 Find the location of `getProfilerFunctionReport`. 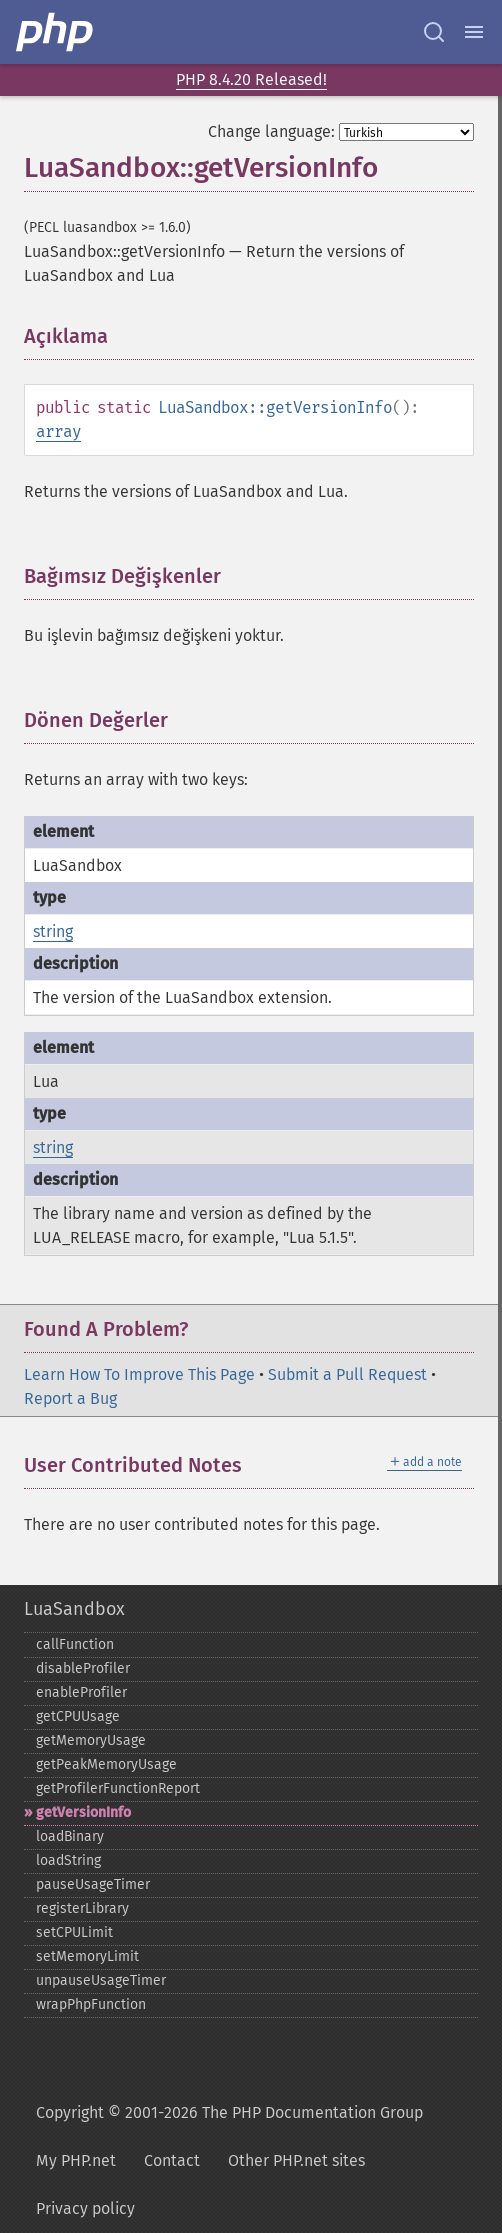

getProfilerFunctionReport is located at coordinates (118, 1788).